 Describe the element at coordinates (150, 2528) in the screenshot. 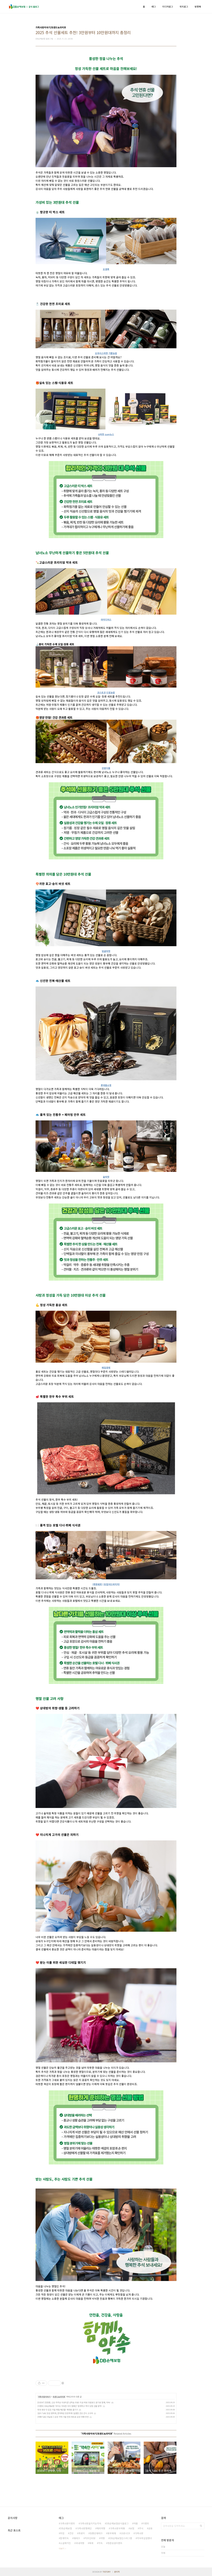

I see `금융` at that location.